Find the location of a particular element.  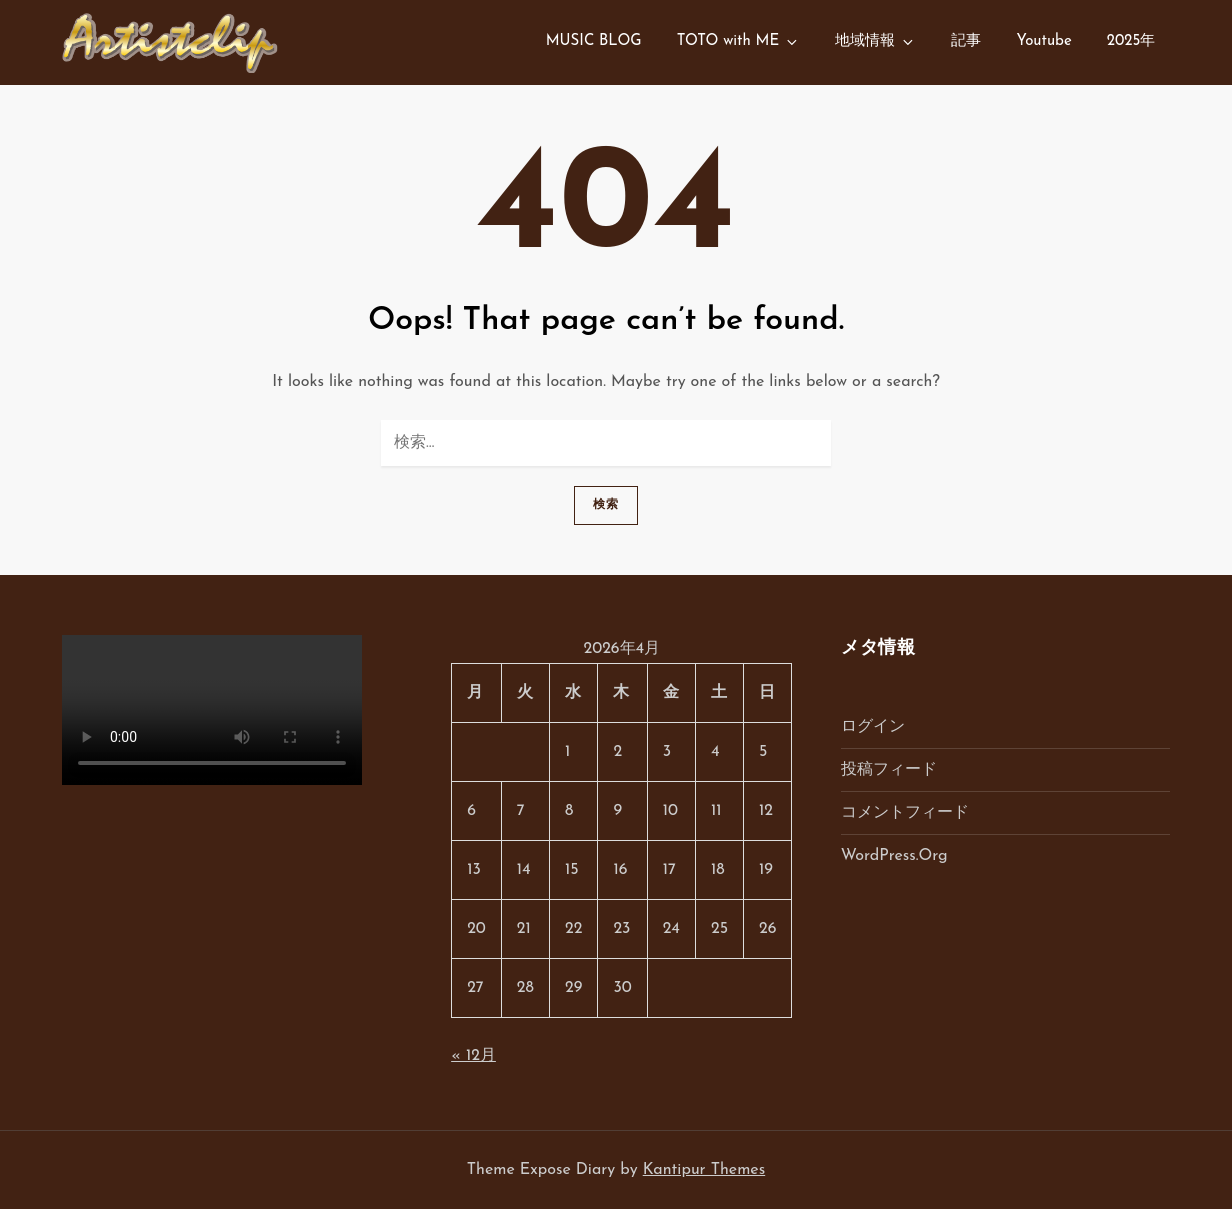

Youtube is located at coordinates (1043, 41).